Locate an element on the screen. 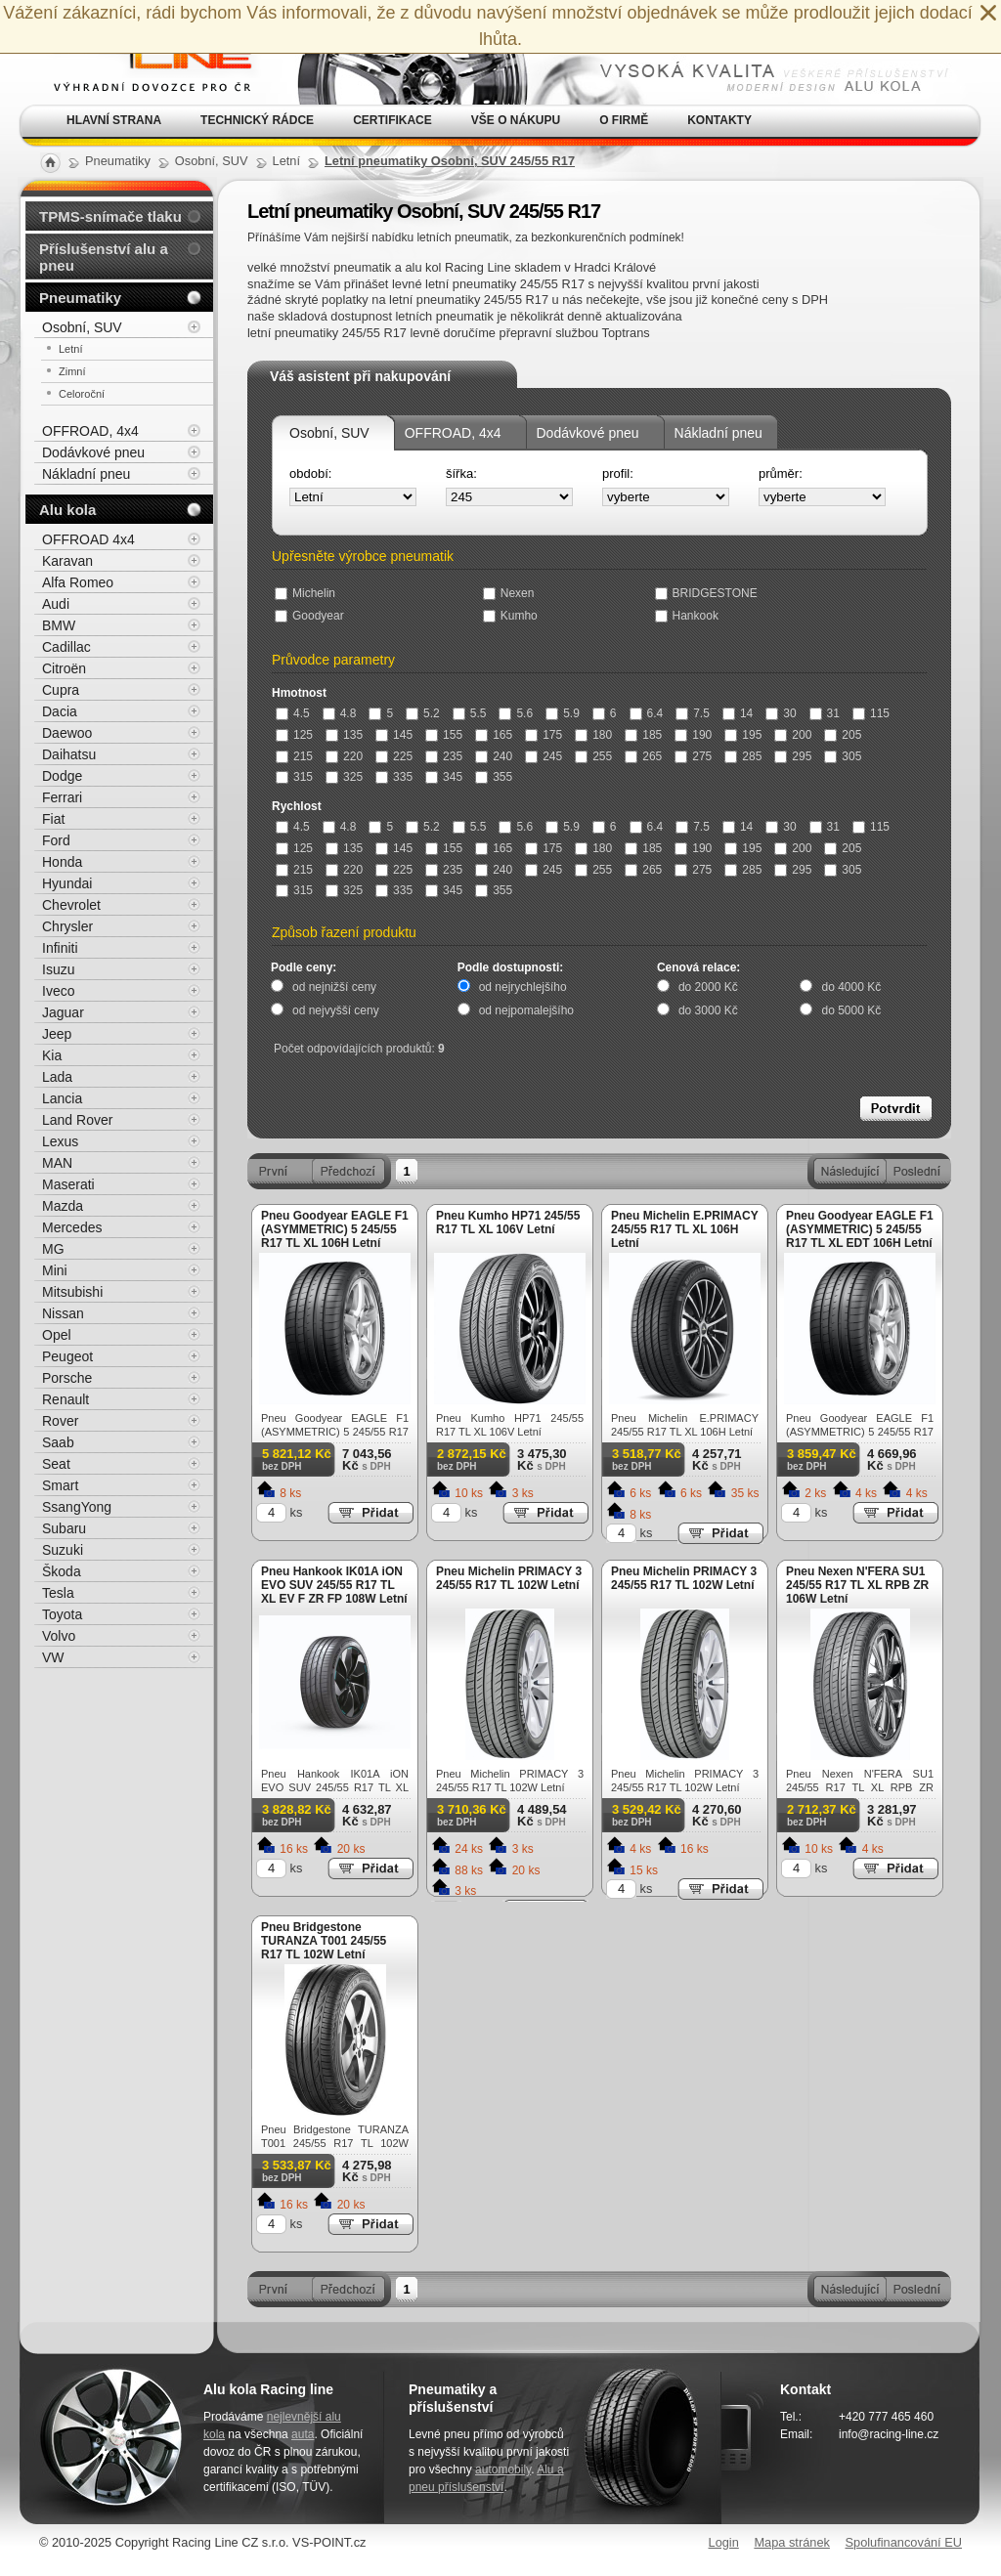  Jaguar is located at coordinates (63, 1012).